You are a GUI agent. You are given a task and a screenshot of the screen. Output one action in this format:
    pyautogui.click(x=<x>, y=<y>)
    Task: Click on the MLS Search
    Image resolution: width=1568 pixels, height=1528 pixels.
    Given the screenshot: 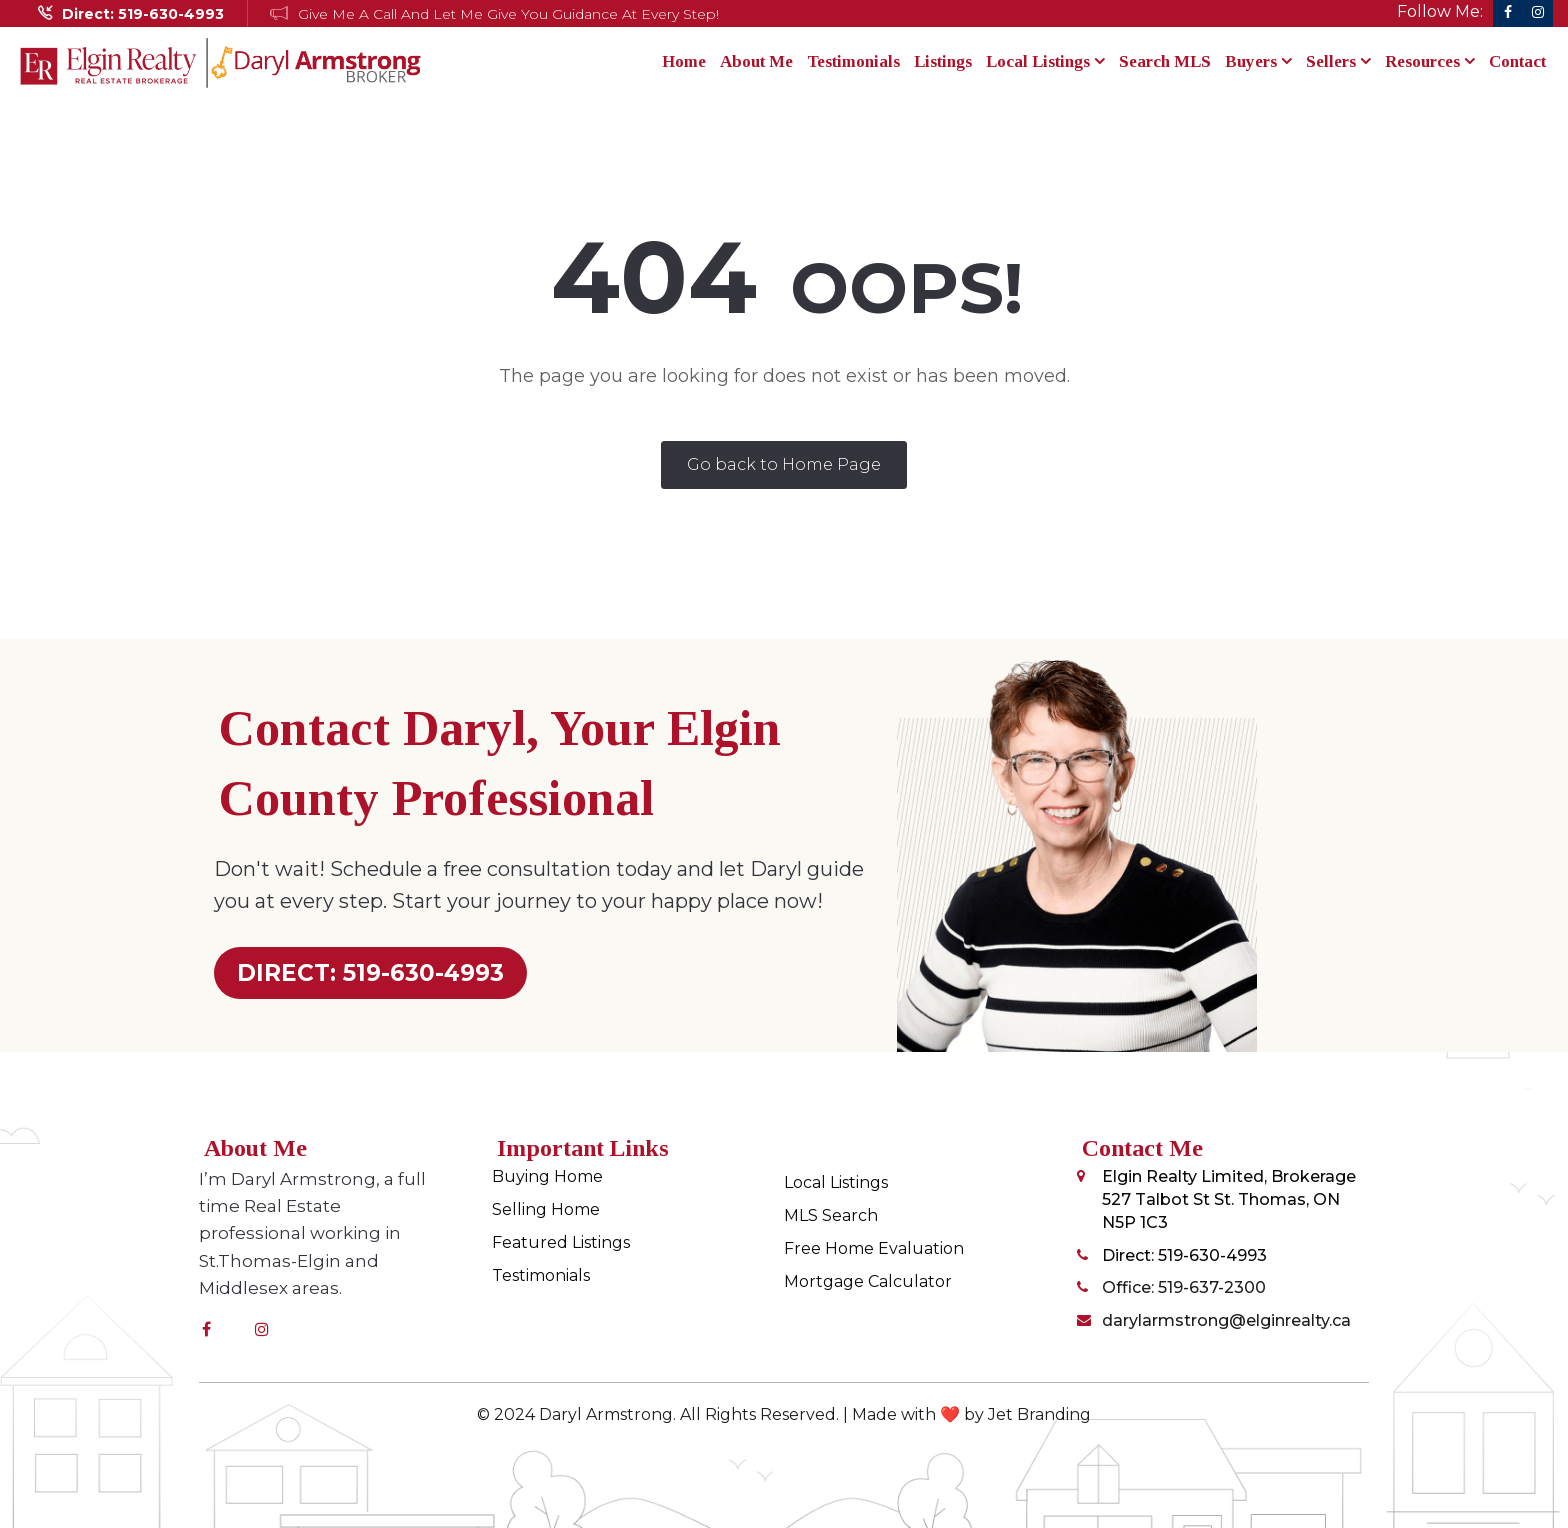 What is the action you would take?
    pyautogui.click(x=831, y=1215)
    